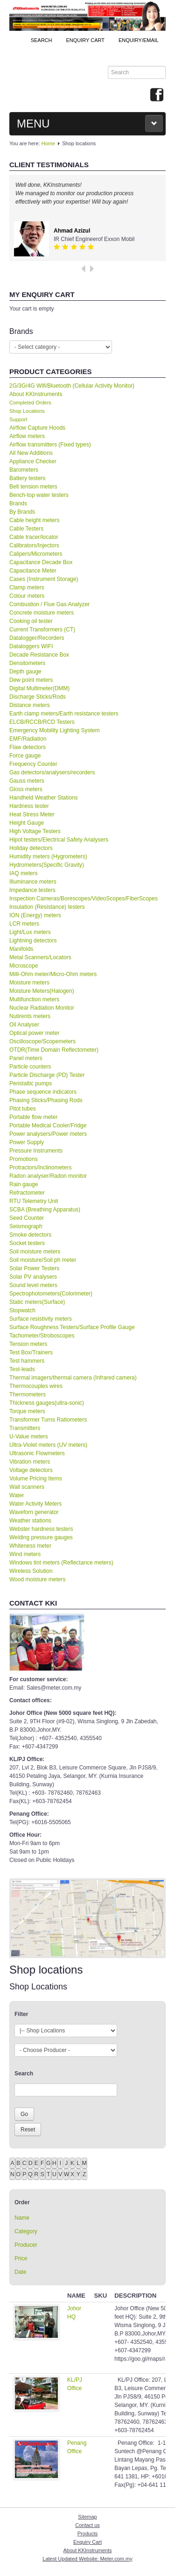 The width and height of the screenshot is (175, 2576). What do you see at coordinates (22, 1369) in the screenshot?
I see `Test-leads` at bounding box center [22, 1369].